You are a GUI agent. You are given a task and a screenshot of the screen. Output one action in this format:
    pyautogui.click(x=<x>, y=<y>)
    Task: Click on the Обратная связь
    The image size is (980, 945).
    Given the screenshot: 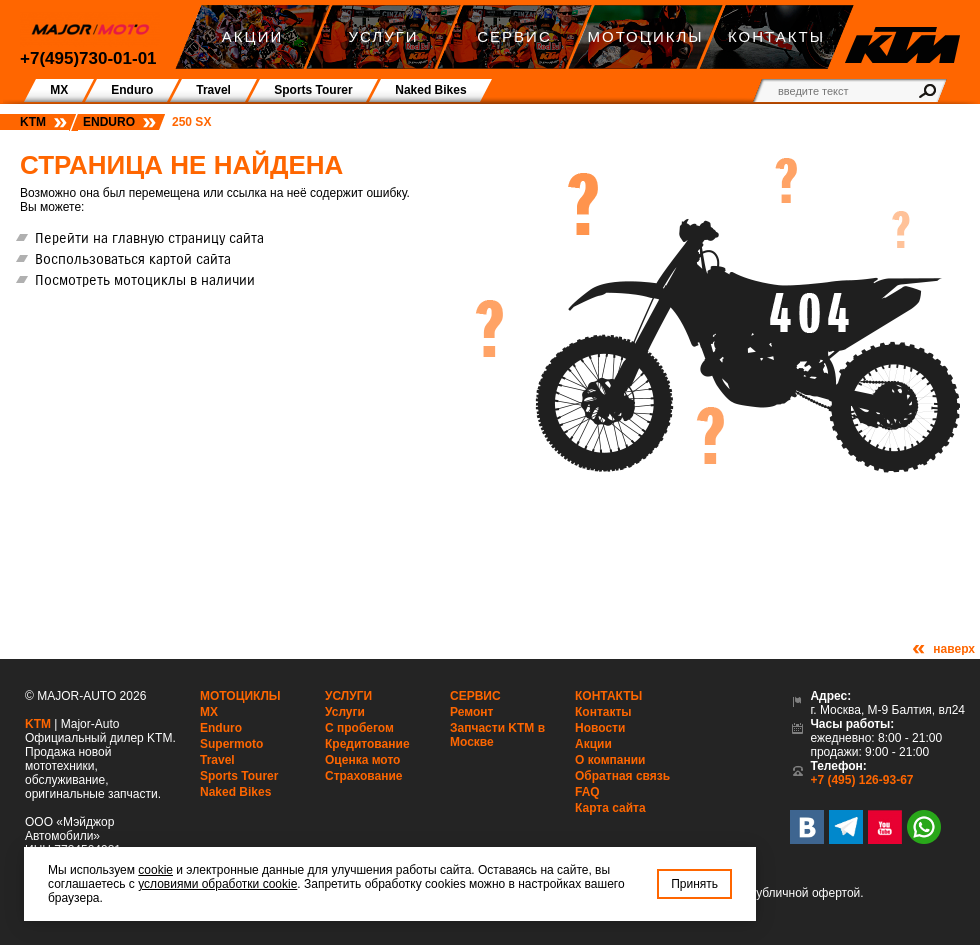 What is the action you would take?
    pyautogui.click(x=622, y=776)
    